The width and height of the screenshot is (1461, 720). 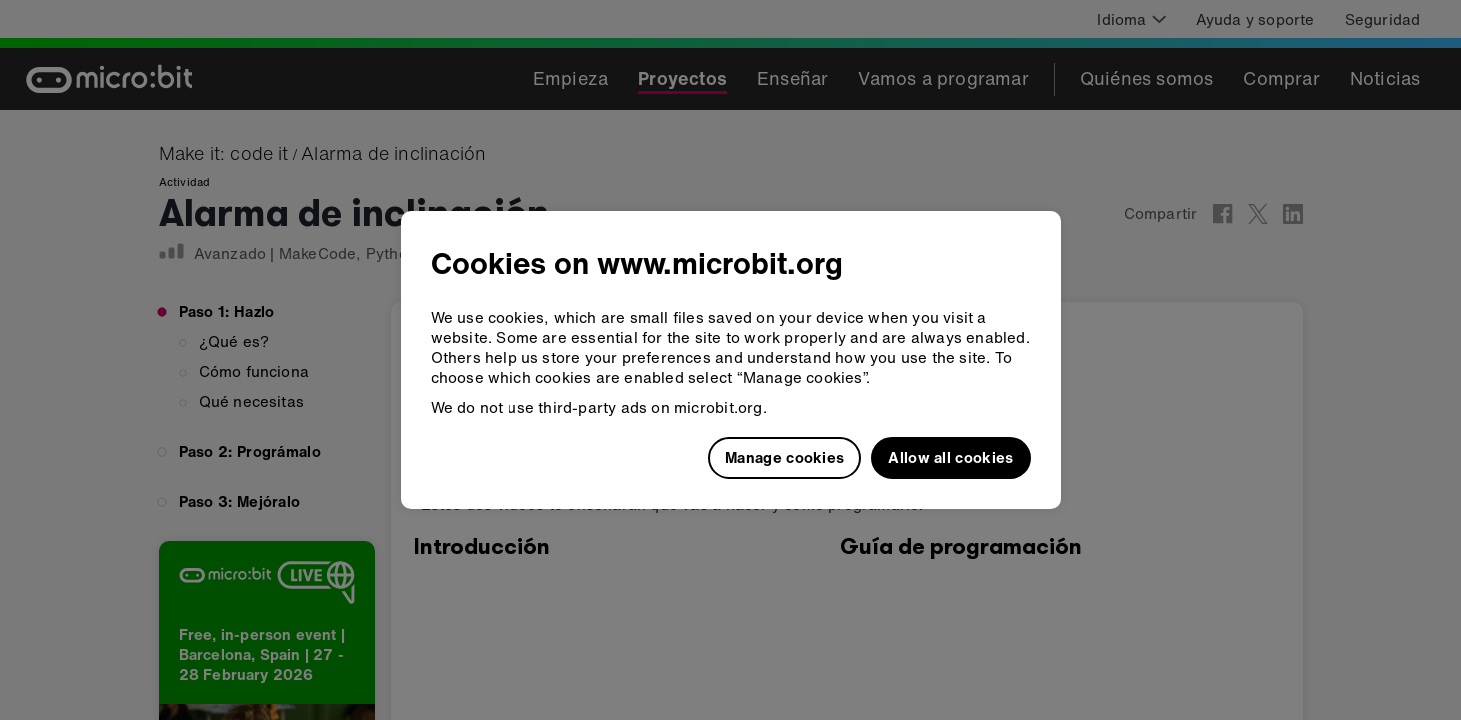 What do you see at coordinates (784, 457) in the screenshot?
I see `Manage cookies` at bounding box center [784, 457].